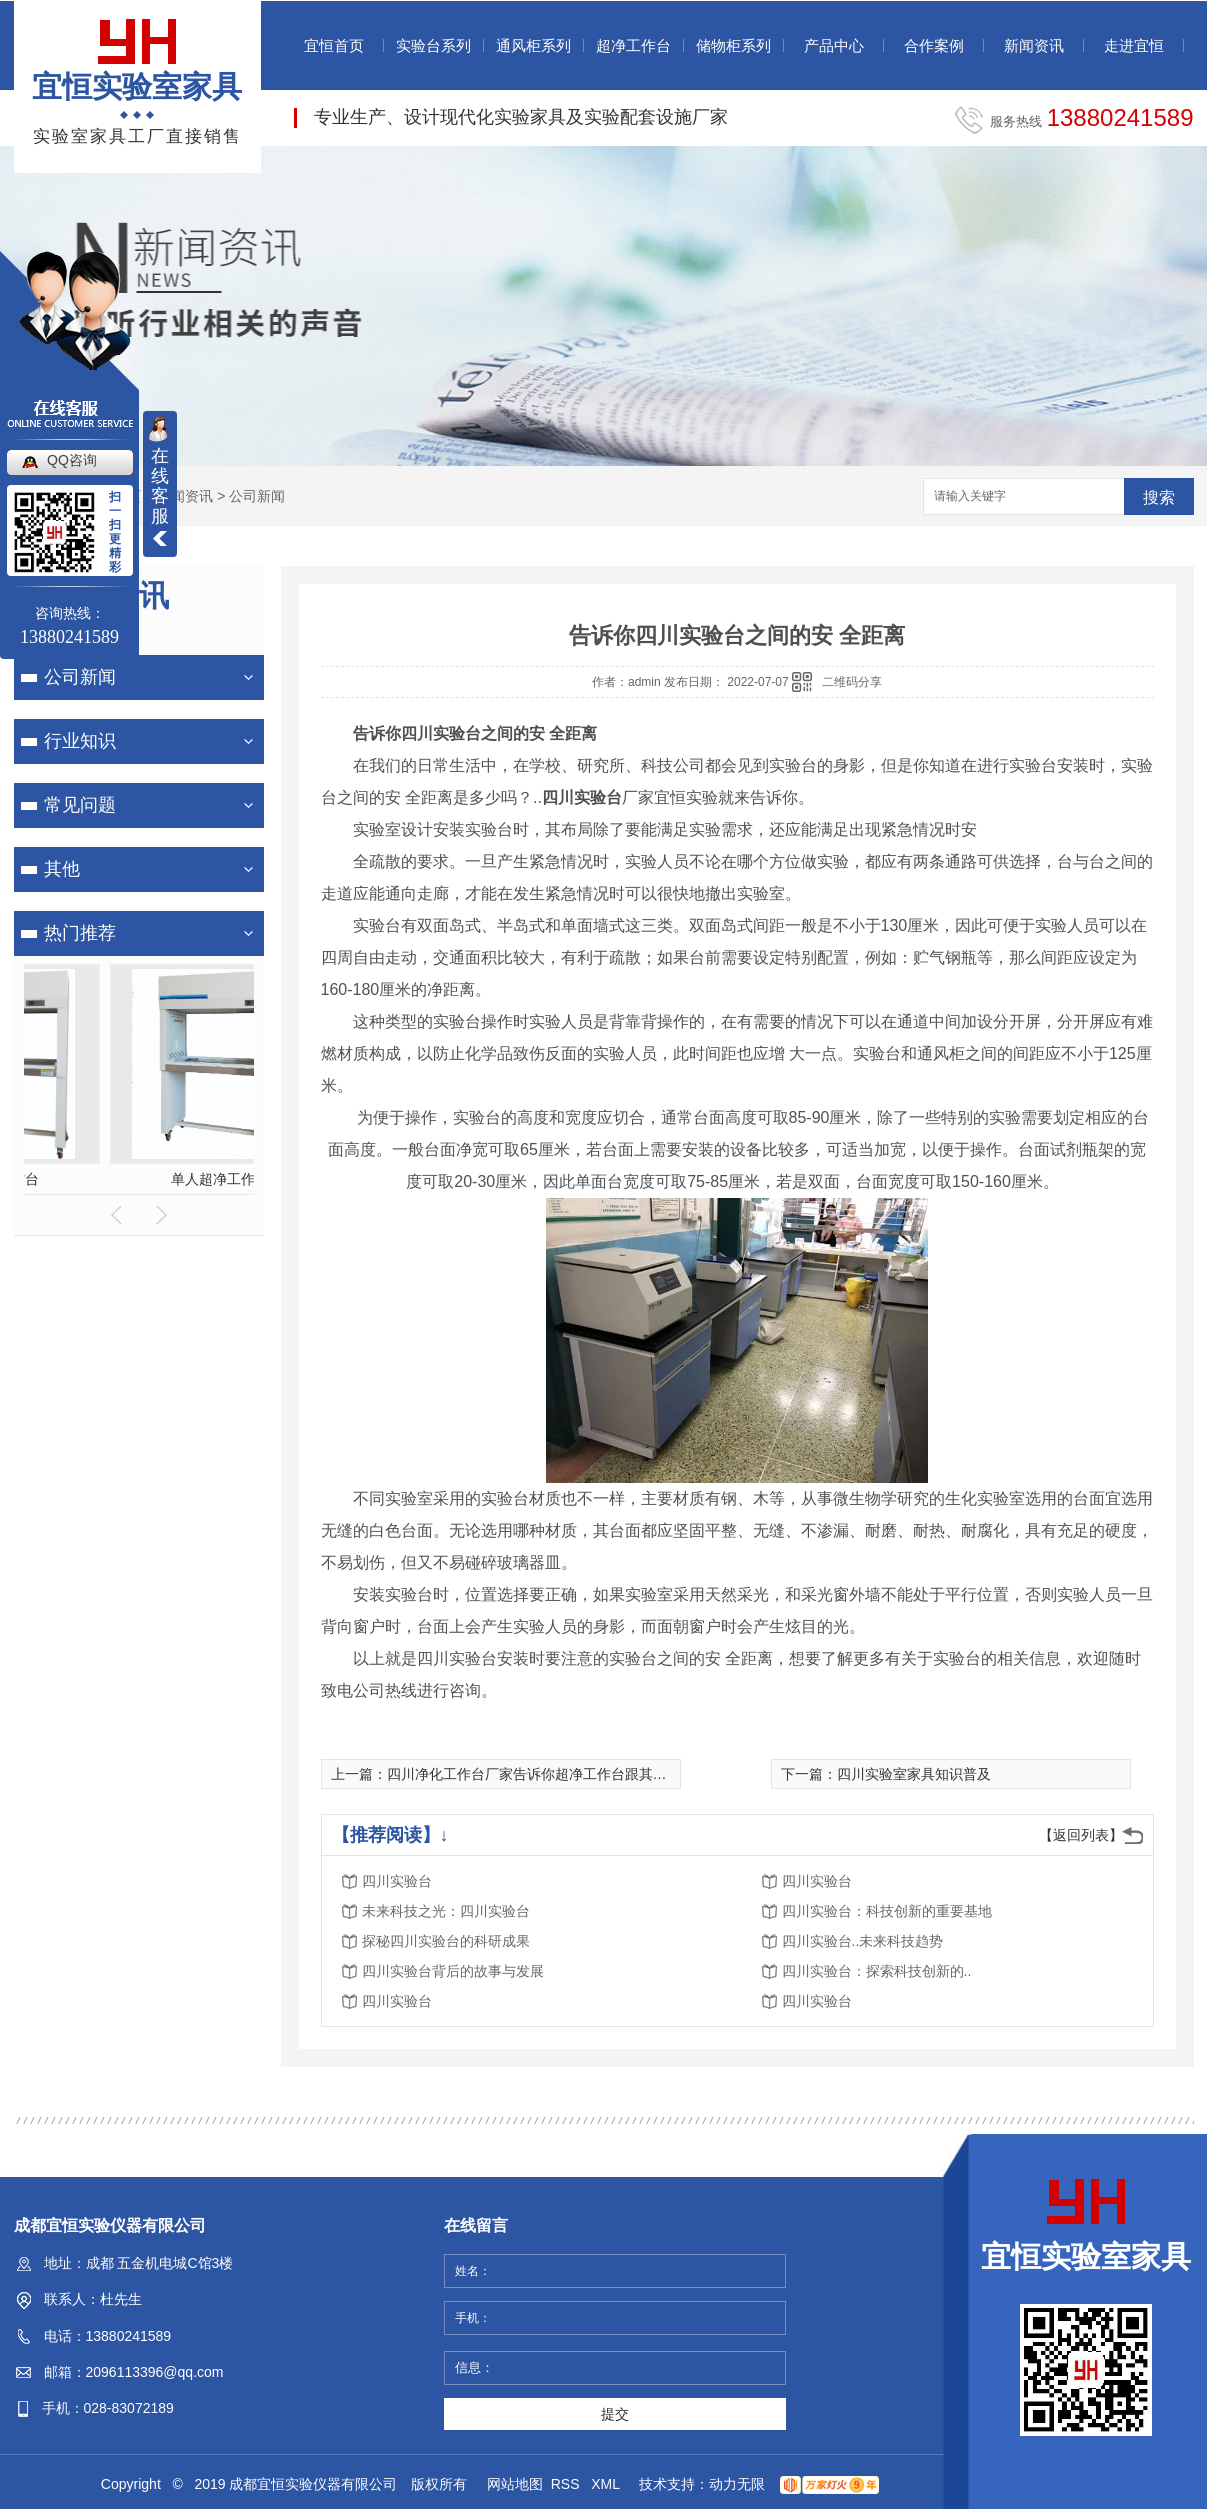 The height and width of the screenshot is (2509, 1207). Describe the element at coordinates (533, 45) in the screenshot. I see `通风柜系列` at that location.